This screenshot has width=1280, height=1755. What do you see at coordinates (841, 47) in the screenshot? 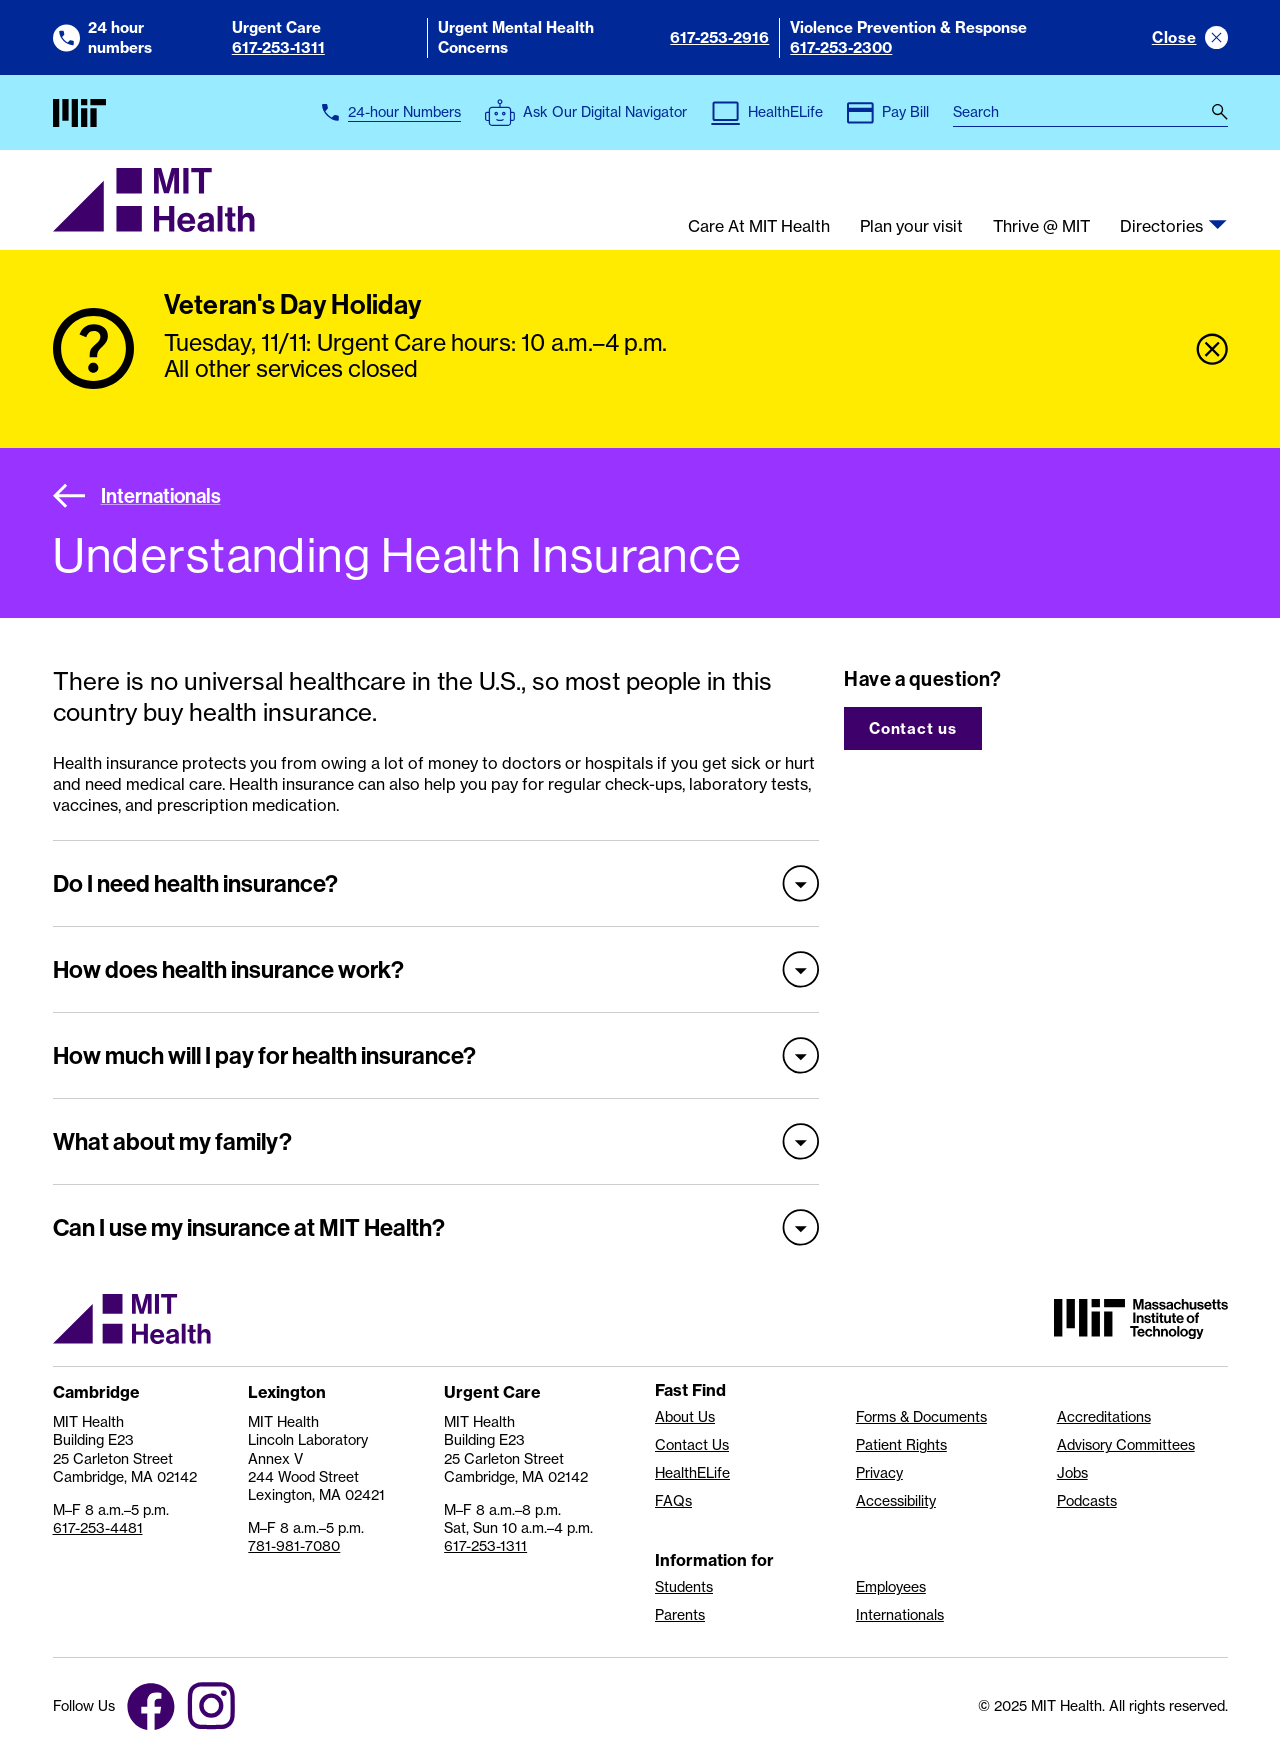
I see `617-253-2300` at bounding box center [841, 47].